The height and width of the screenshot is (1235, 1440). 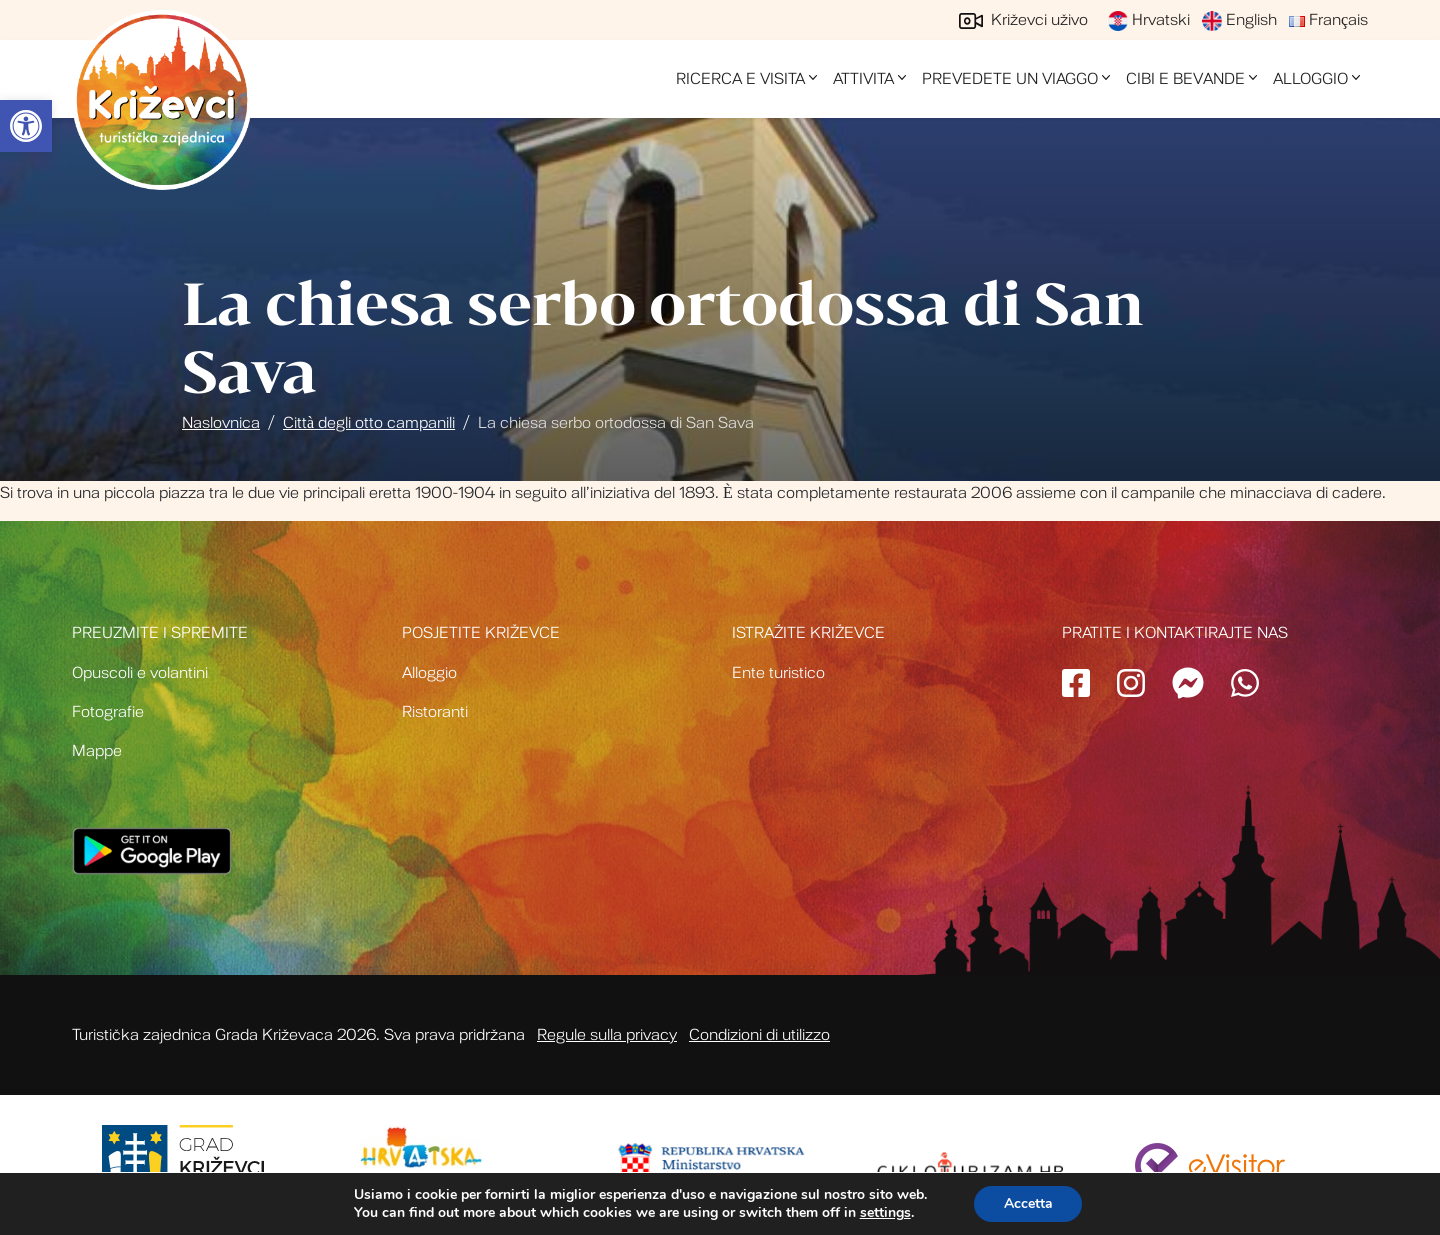 What do you see at coordinates (1185, 79) in the screenshot?
I see `Cibi e bevande [link]` at bounding box center [1185, 79].